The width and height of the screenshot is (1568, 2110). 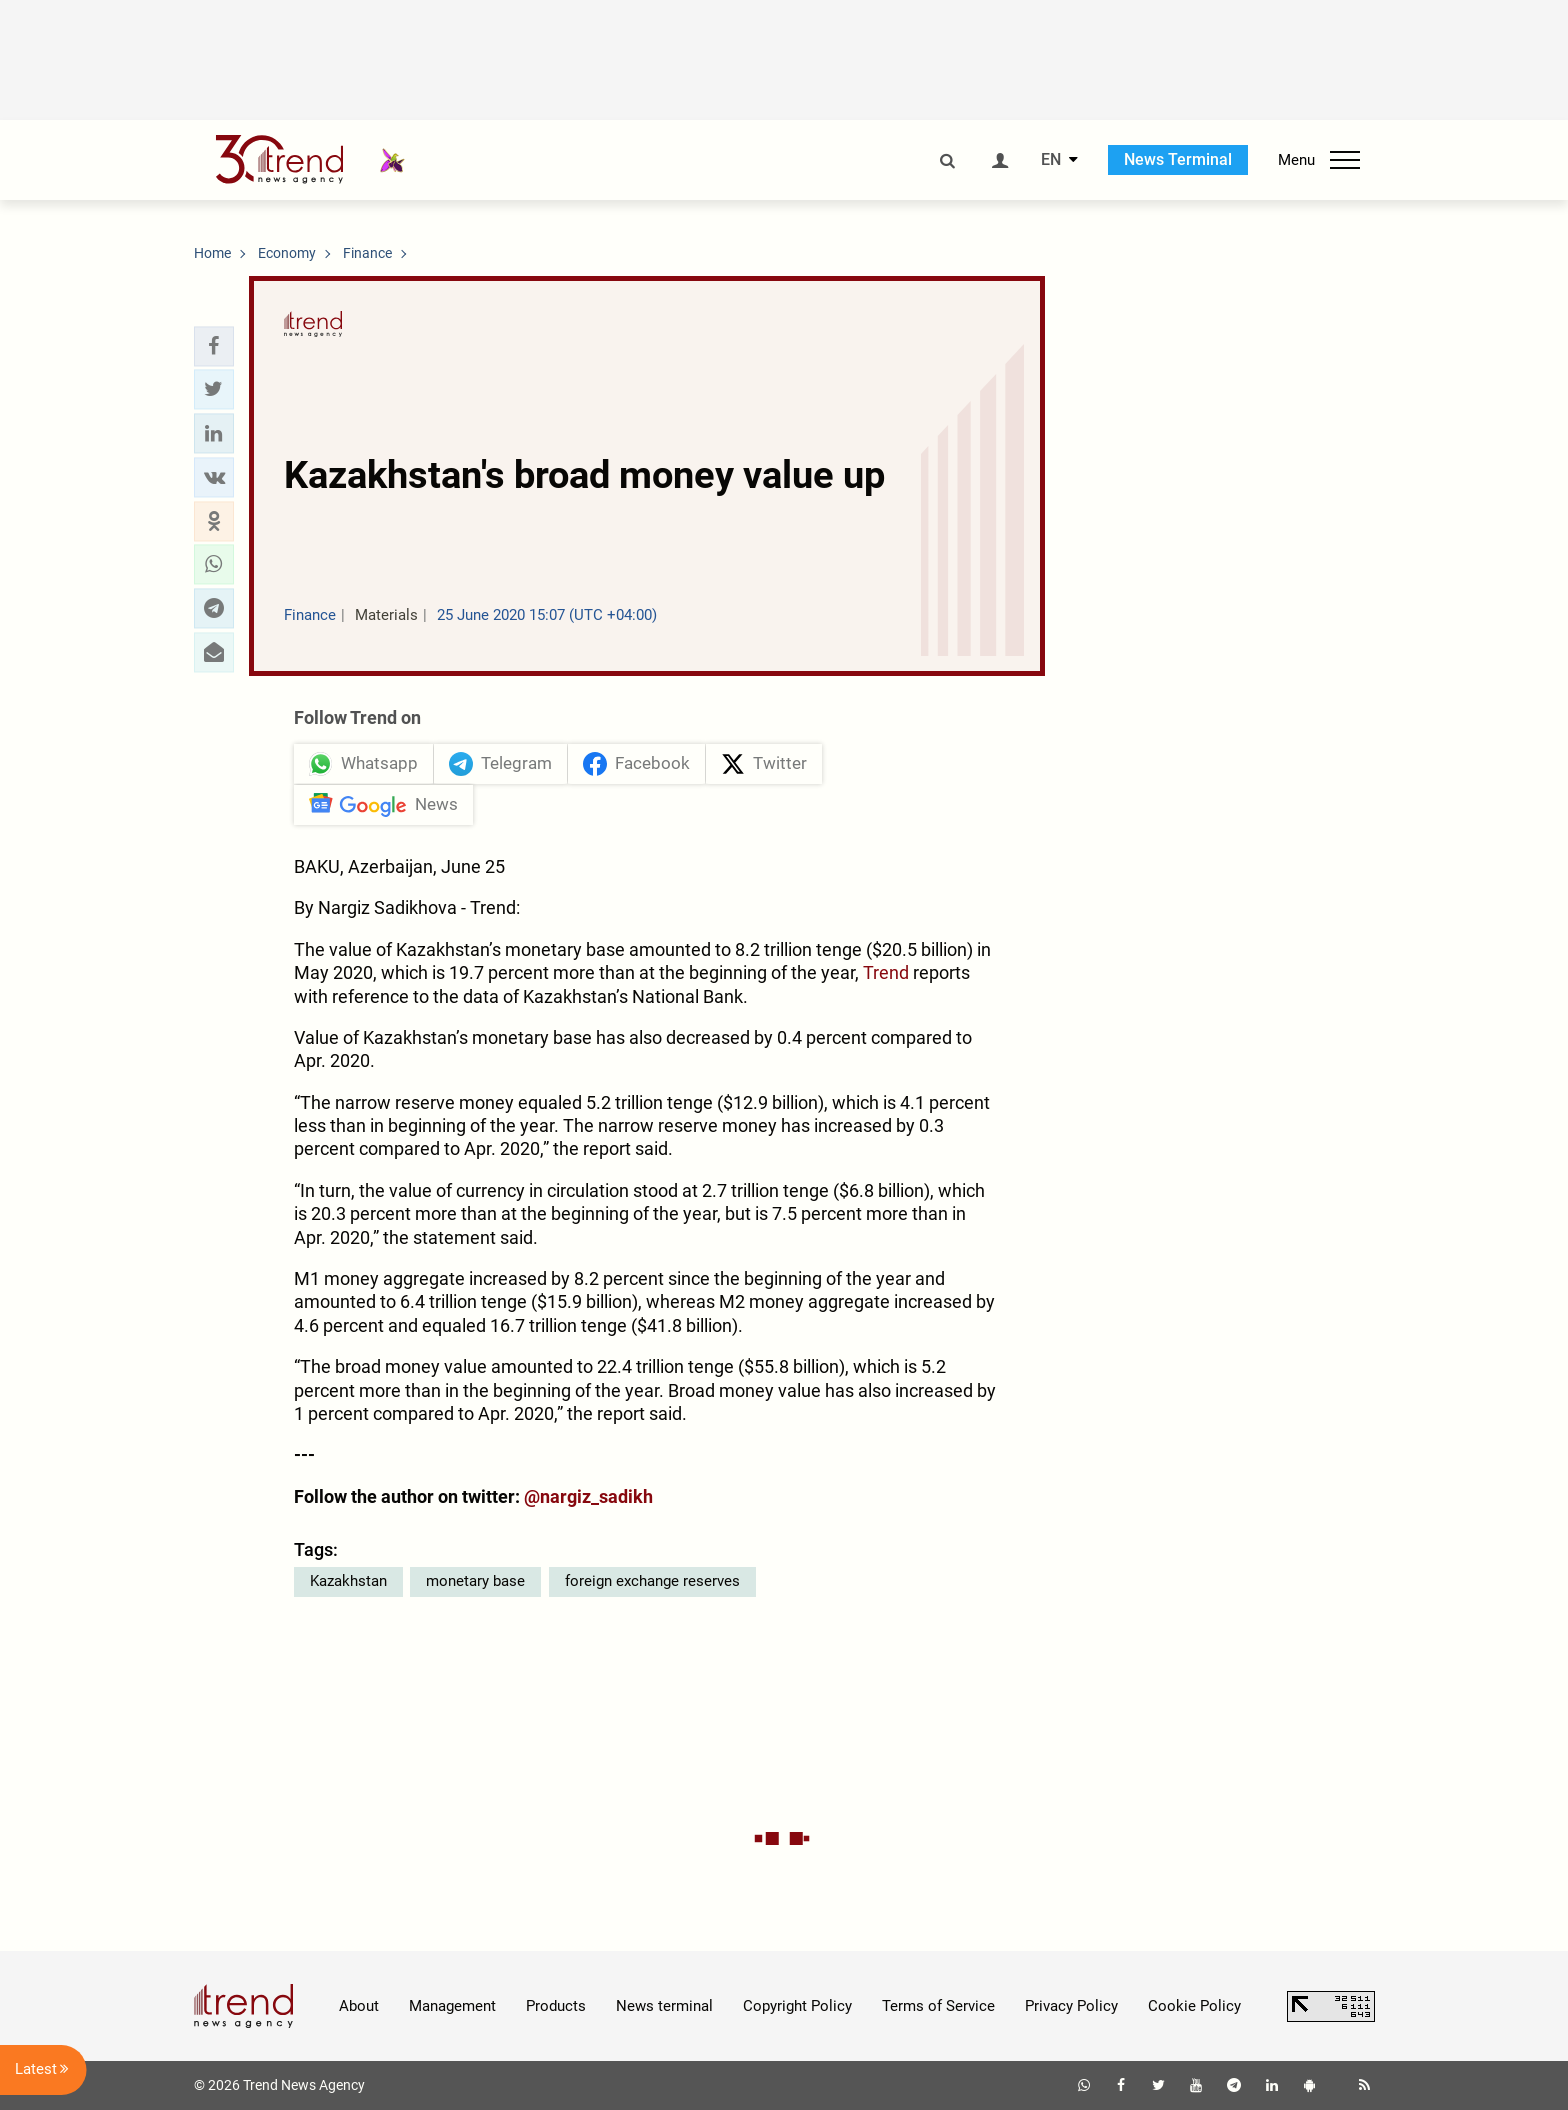 What do you see at coordinates (797, 2006) in the screenshot?
I see `Copyright Policy` at bounding box center [797, 2006].